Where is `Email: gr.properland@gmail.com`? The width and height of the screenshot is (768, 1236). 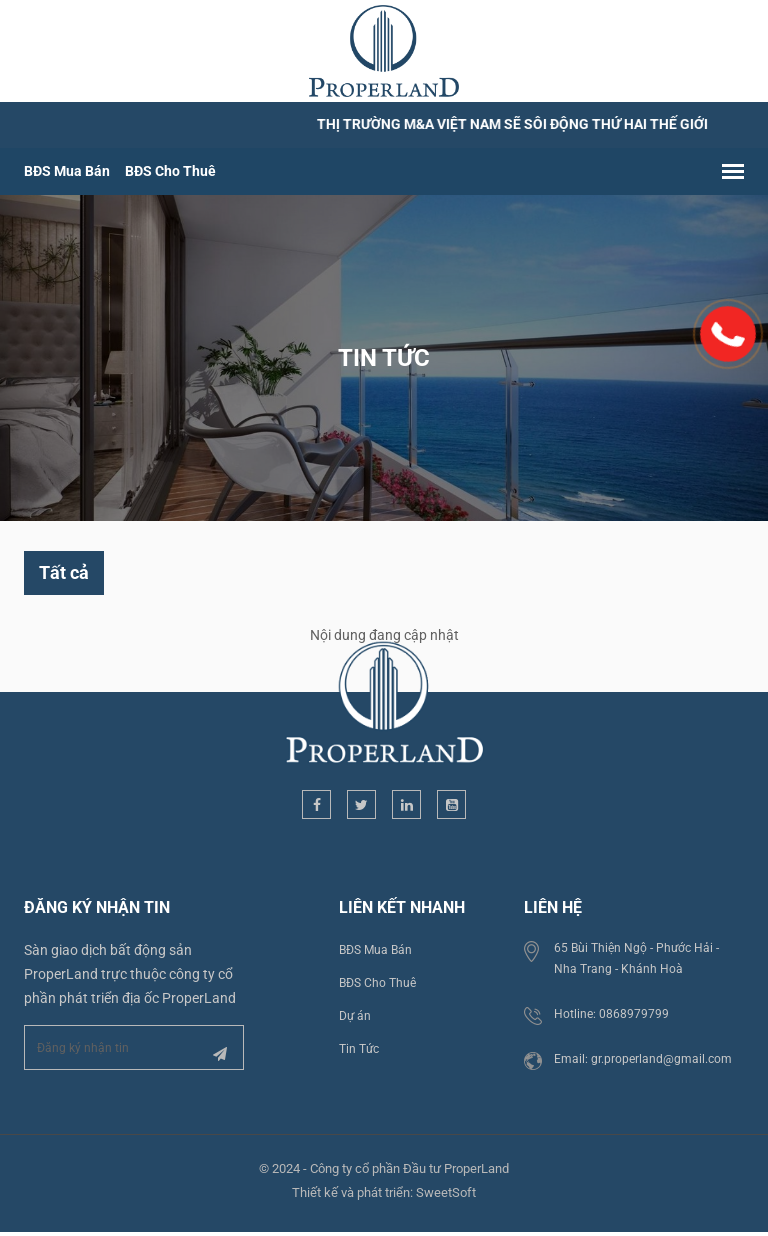 Email: gr.properland@gmail.com is located at coordinates (643, 1059).